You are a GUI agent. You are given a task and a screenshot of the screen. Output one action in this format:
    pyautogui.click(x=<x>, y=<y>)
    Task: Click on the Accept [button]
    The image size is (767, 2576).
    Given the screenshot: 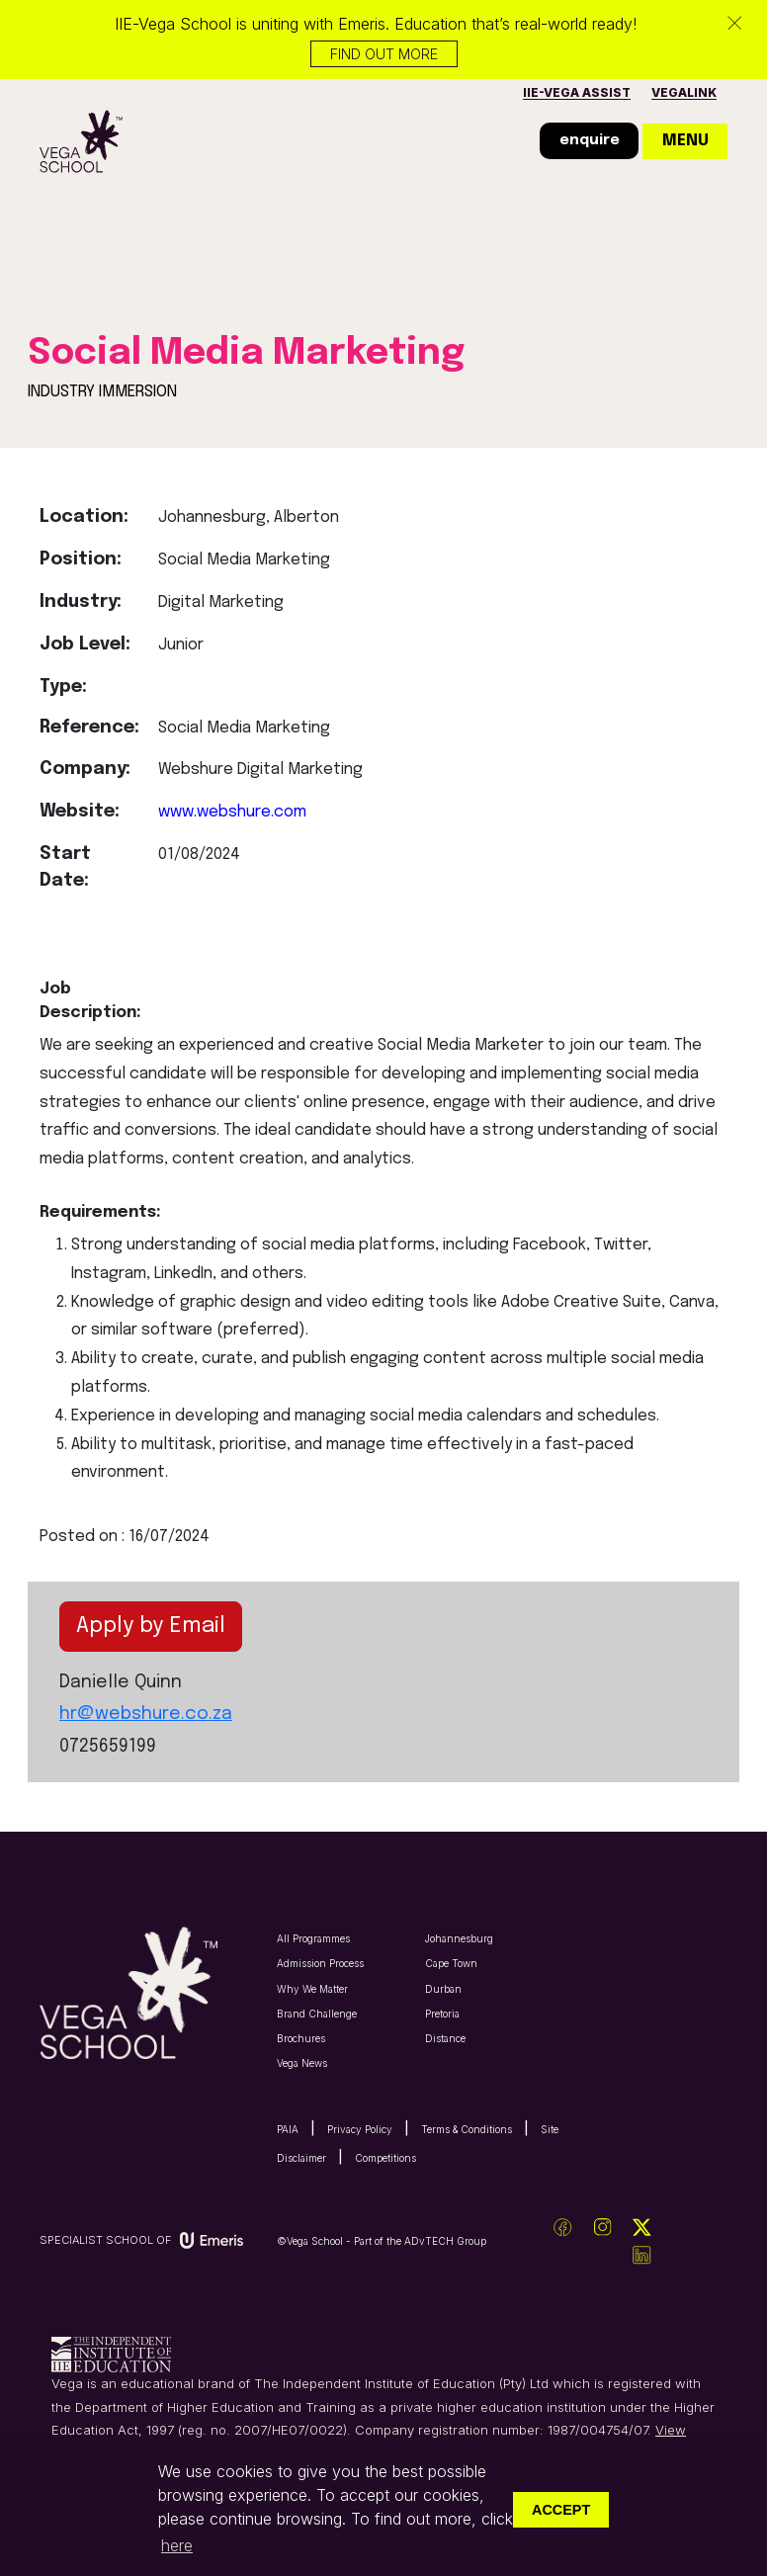 What is the action you would take?
    pyautogui.click(x=561, y=2510)
    